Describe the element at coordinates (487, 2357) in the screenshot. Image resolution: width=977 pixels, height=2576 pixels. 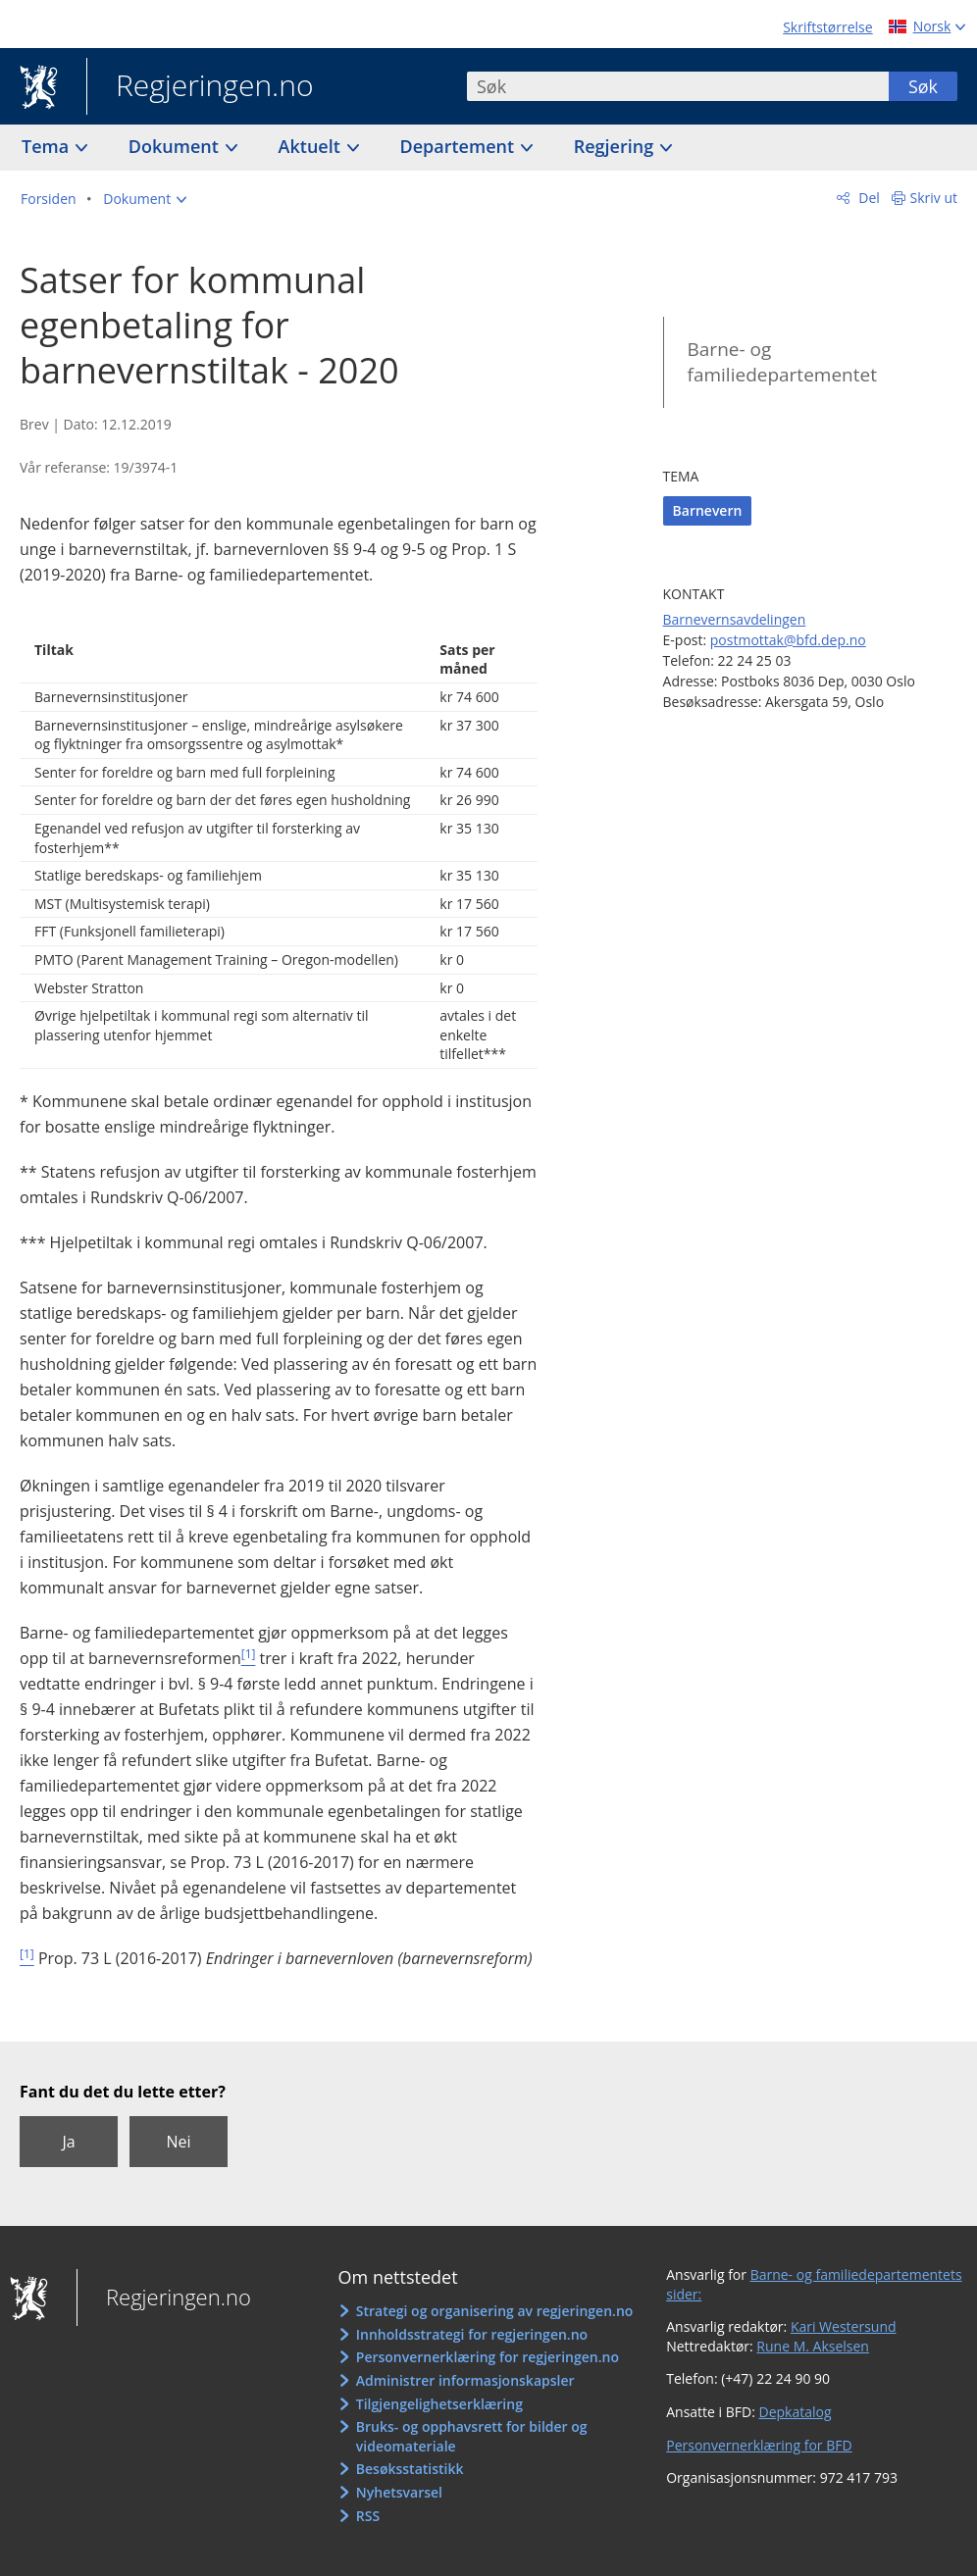
I see `Personvernerklæring for regjeringen.no` at that location.